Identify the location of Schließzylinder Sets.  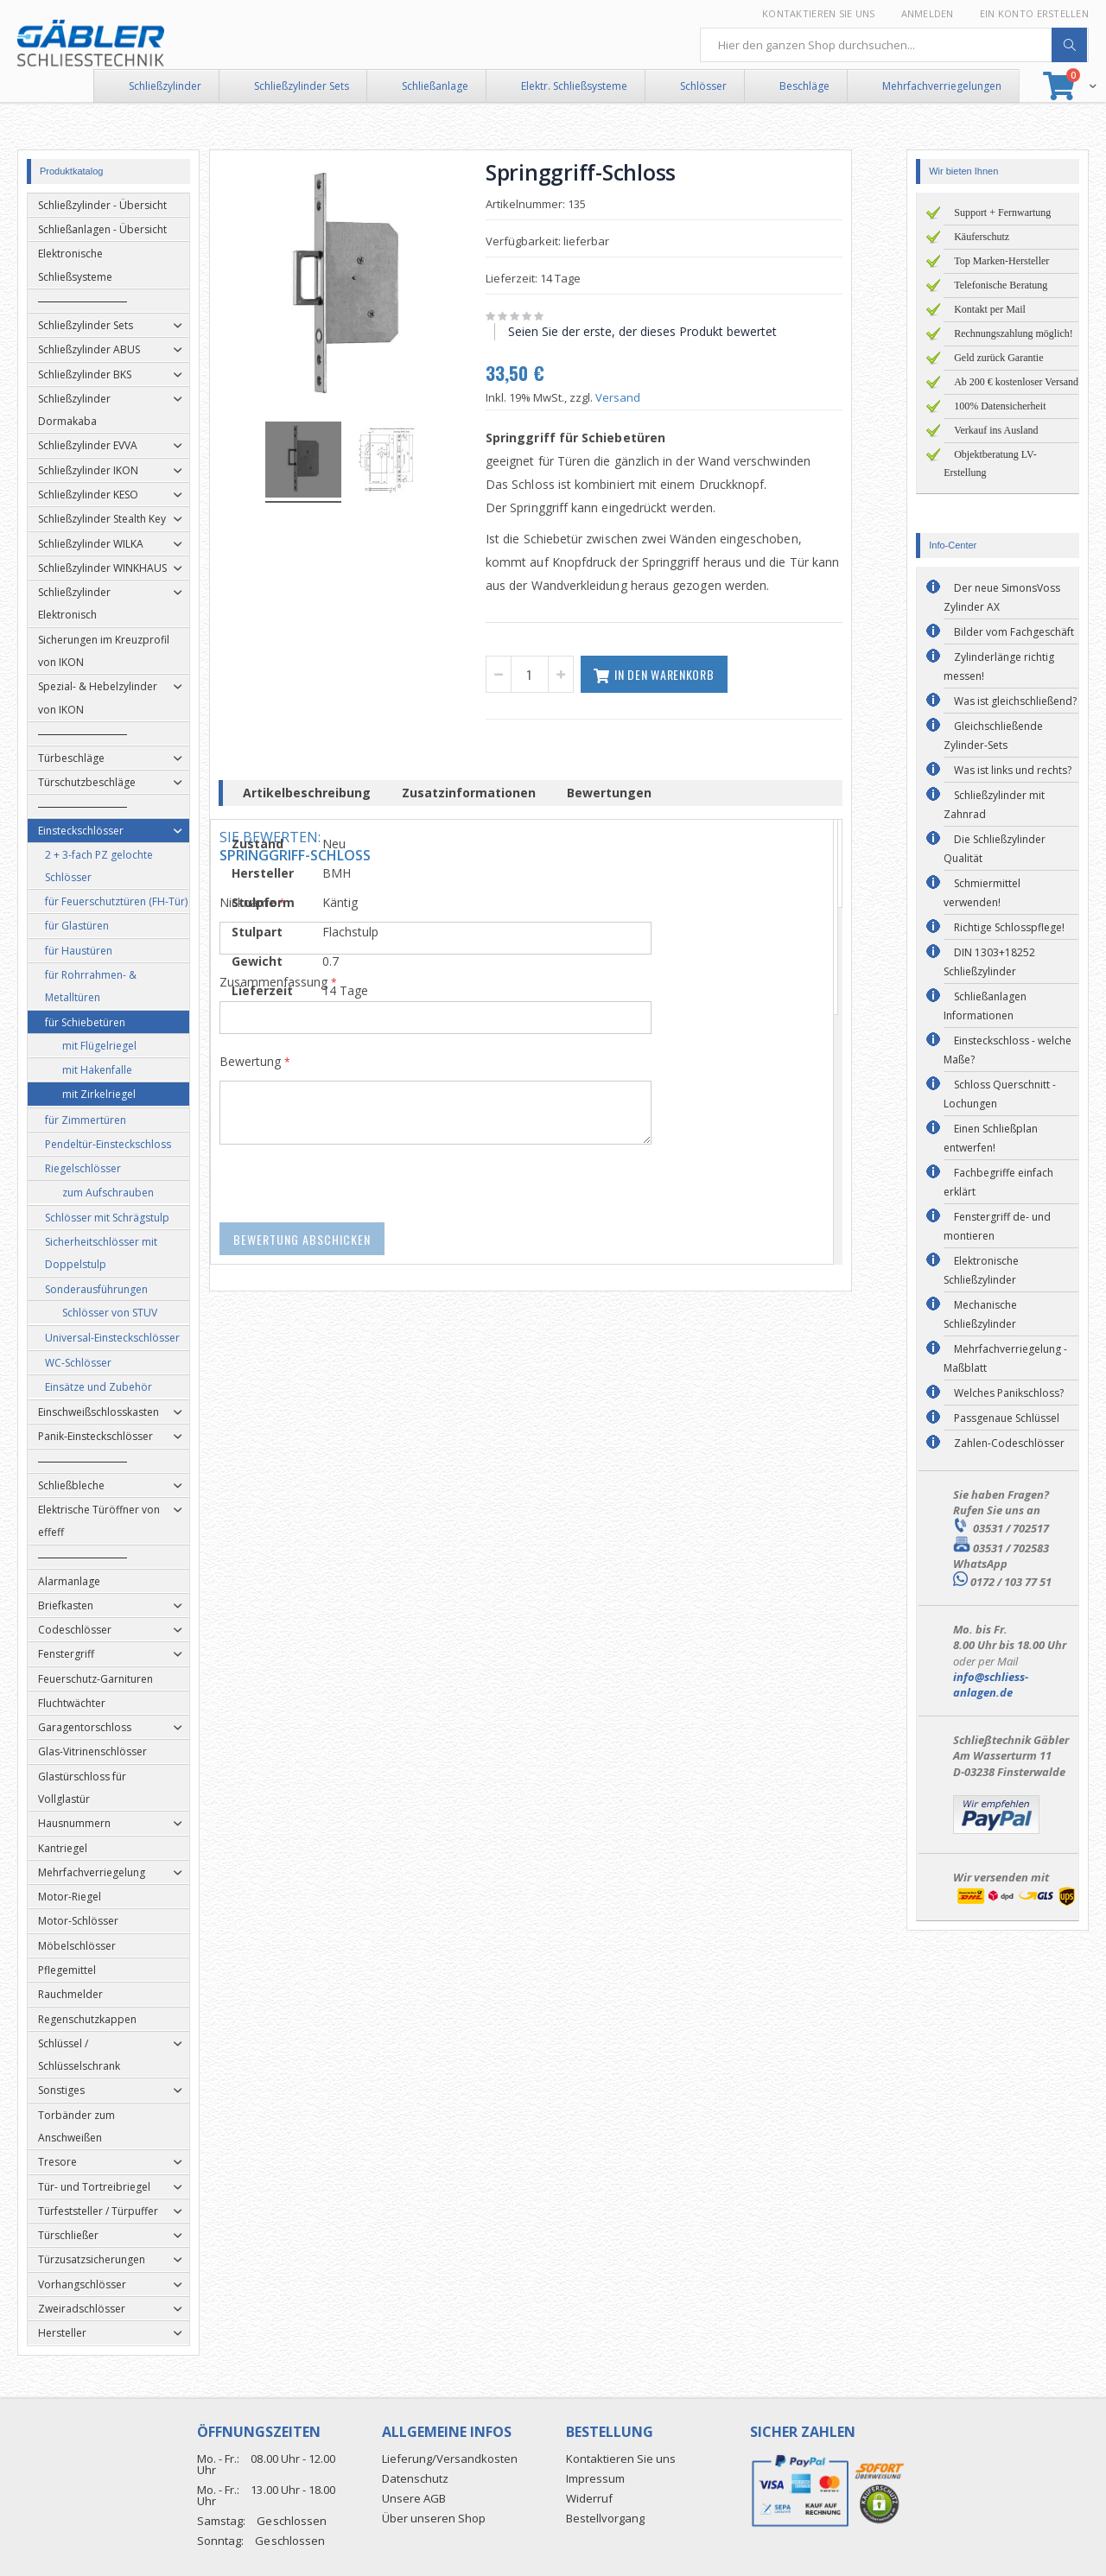
(301, 86).